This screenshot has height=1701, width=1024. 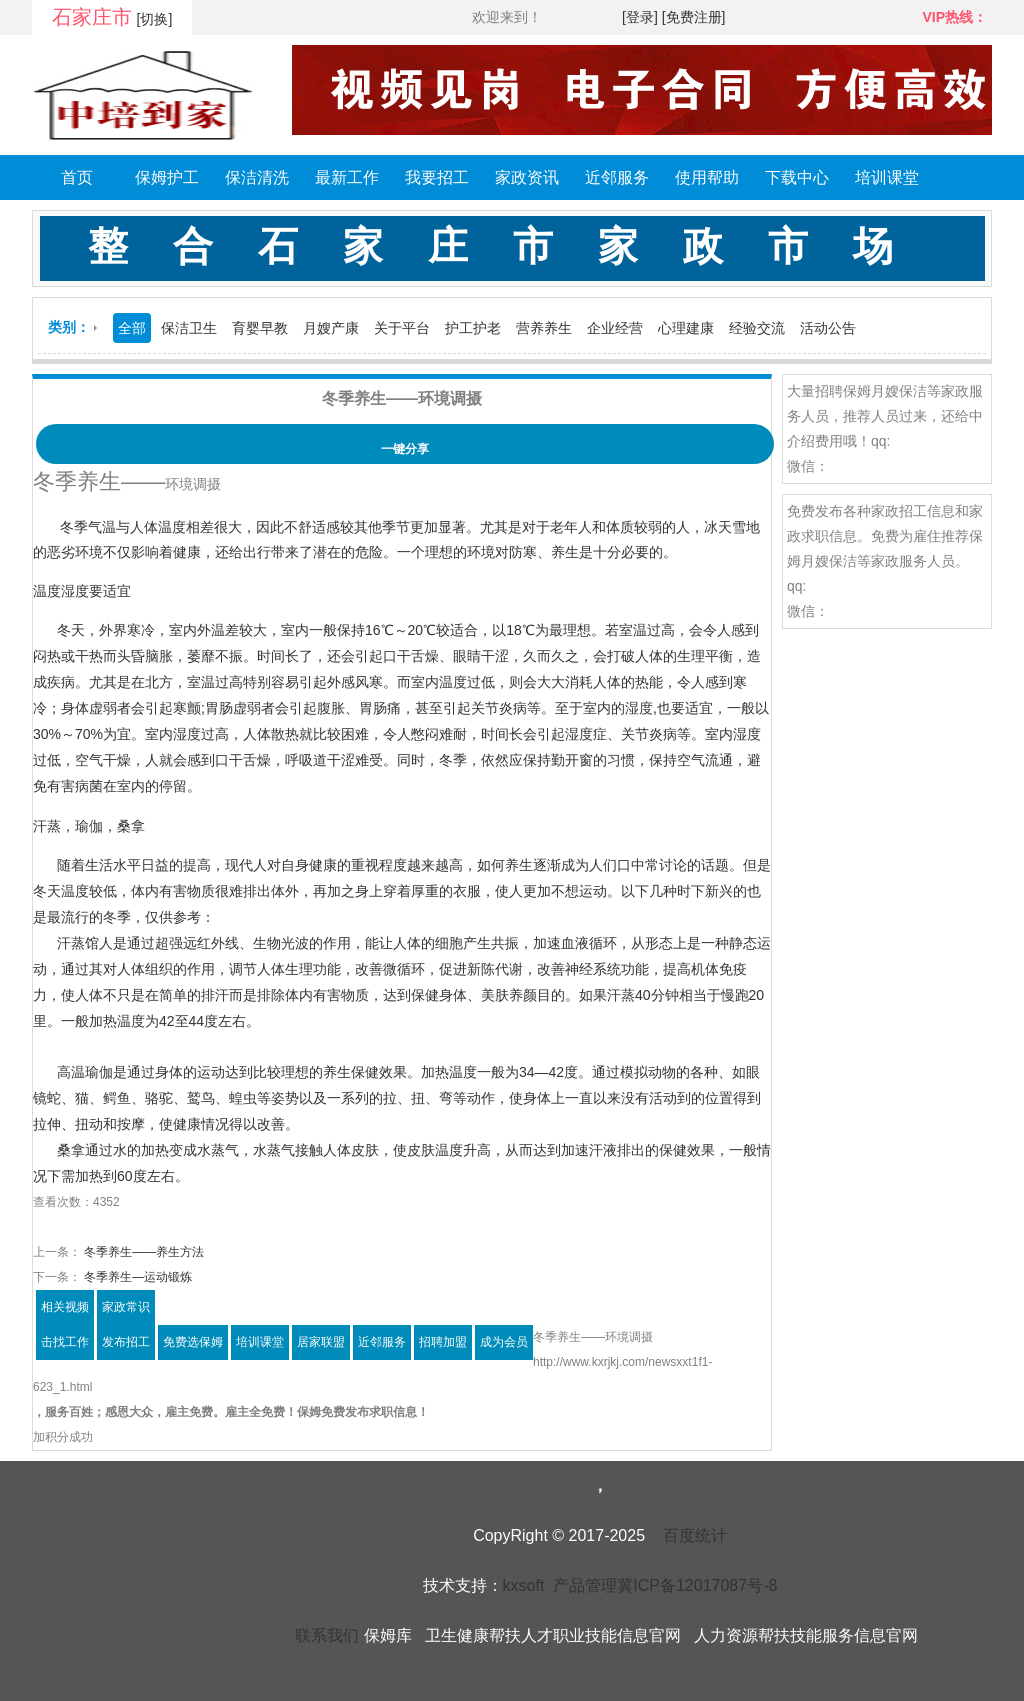 I want to click on 联系我们, so click(x=327, y=1635).